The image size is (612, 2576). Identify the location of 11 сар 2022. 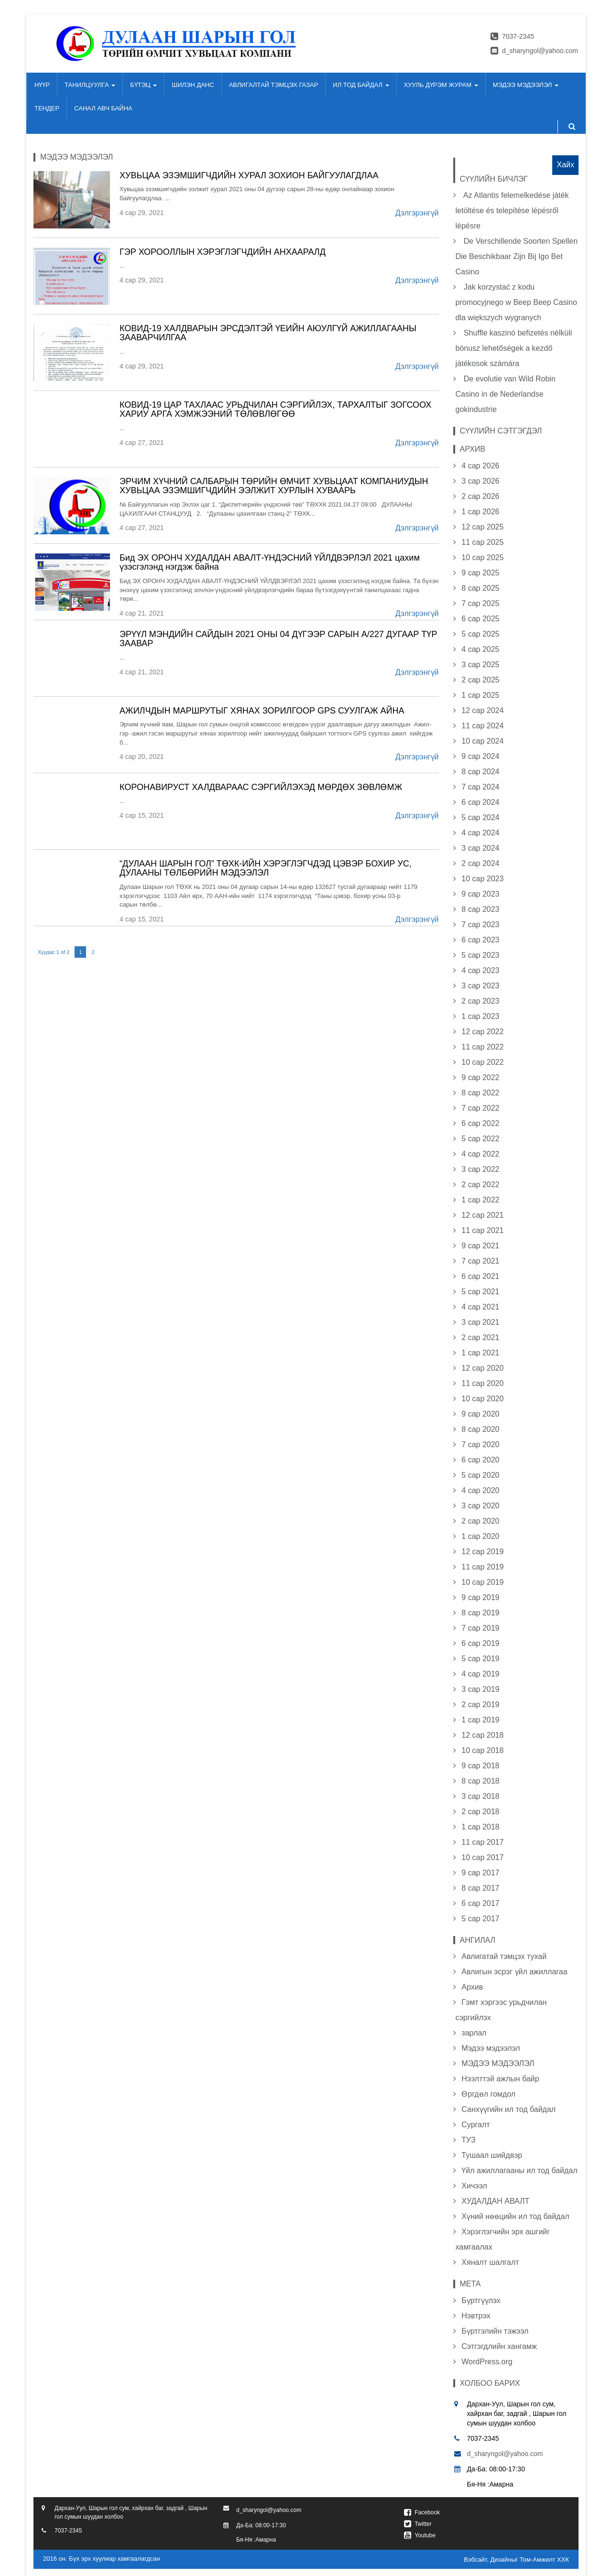
(482, 1047).